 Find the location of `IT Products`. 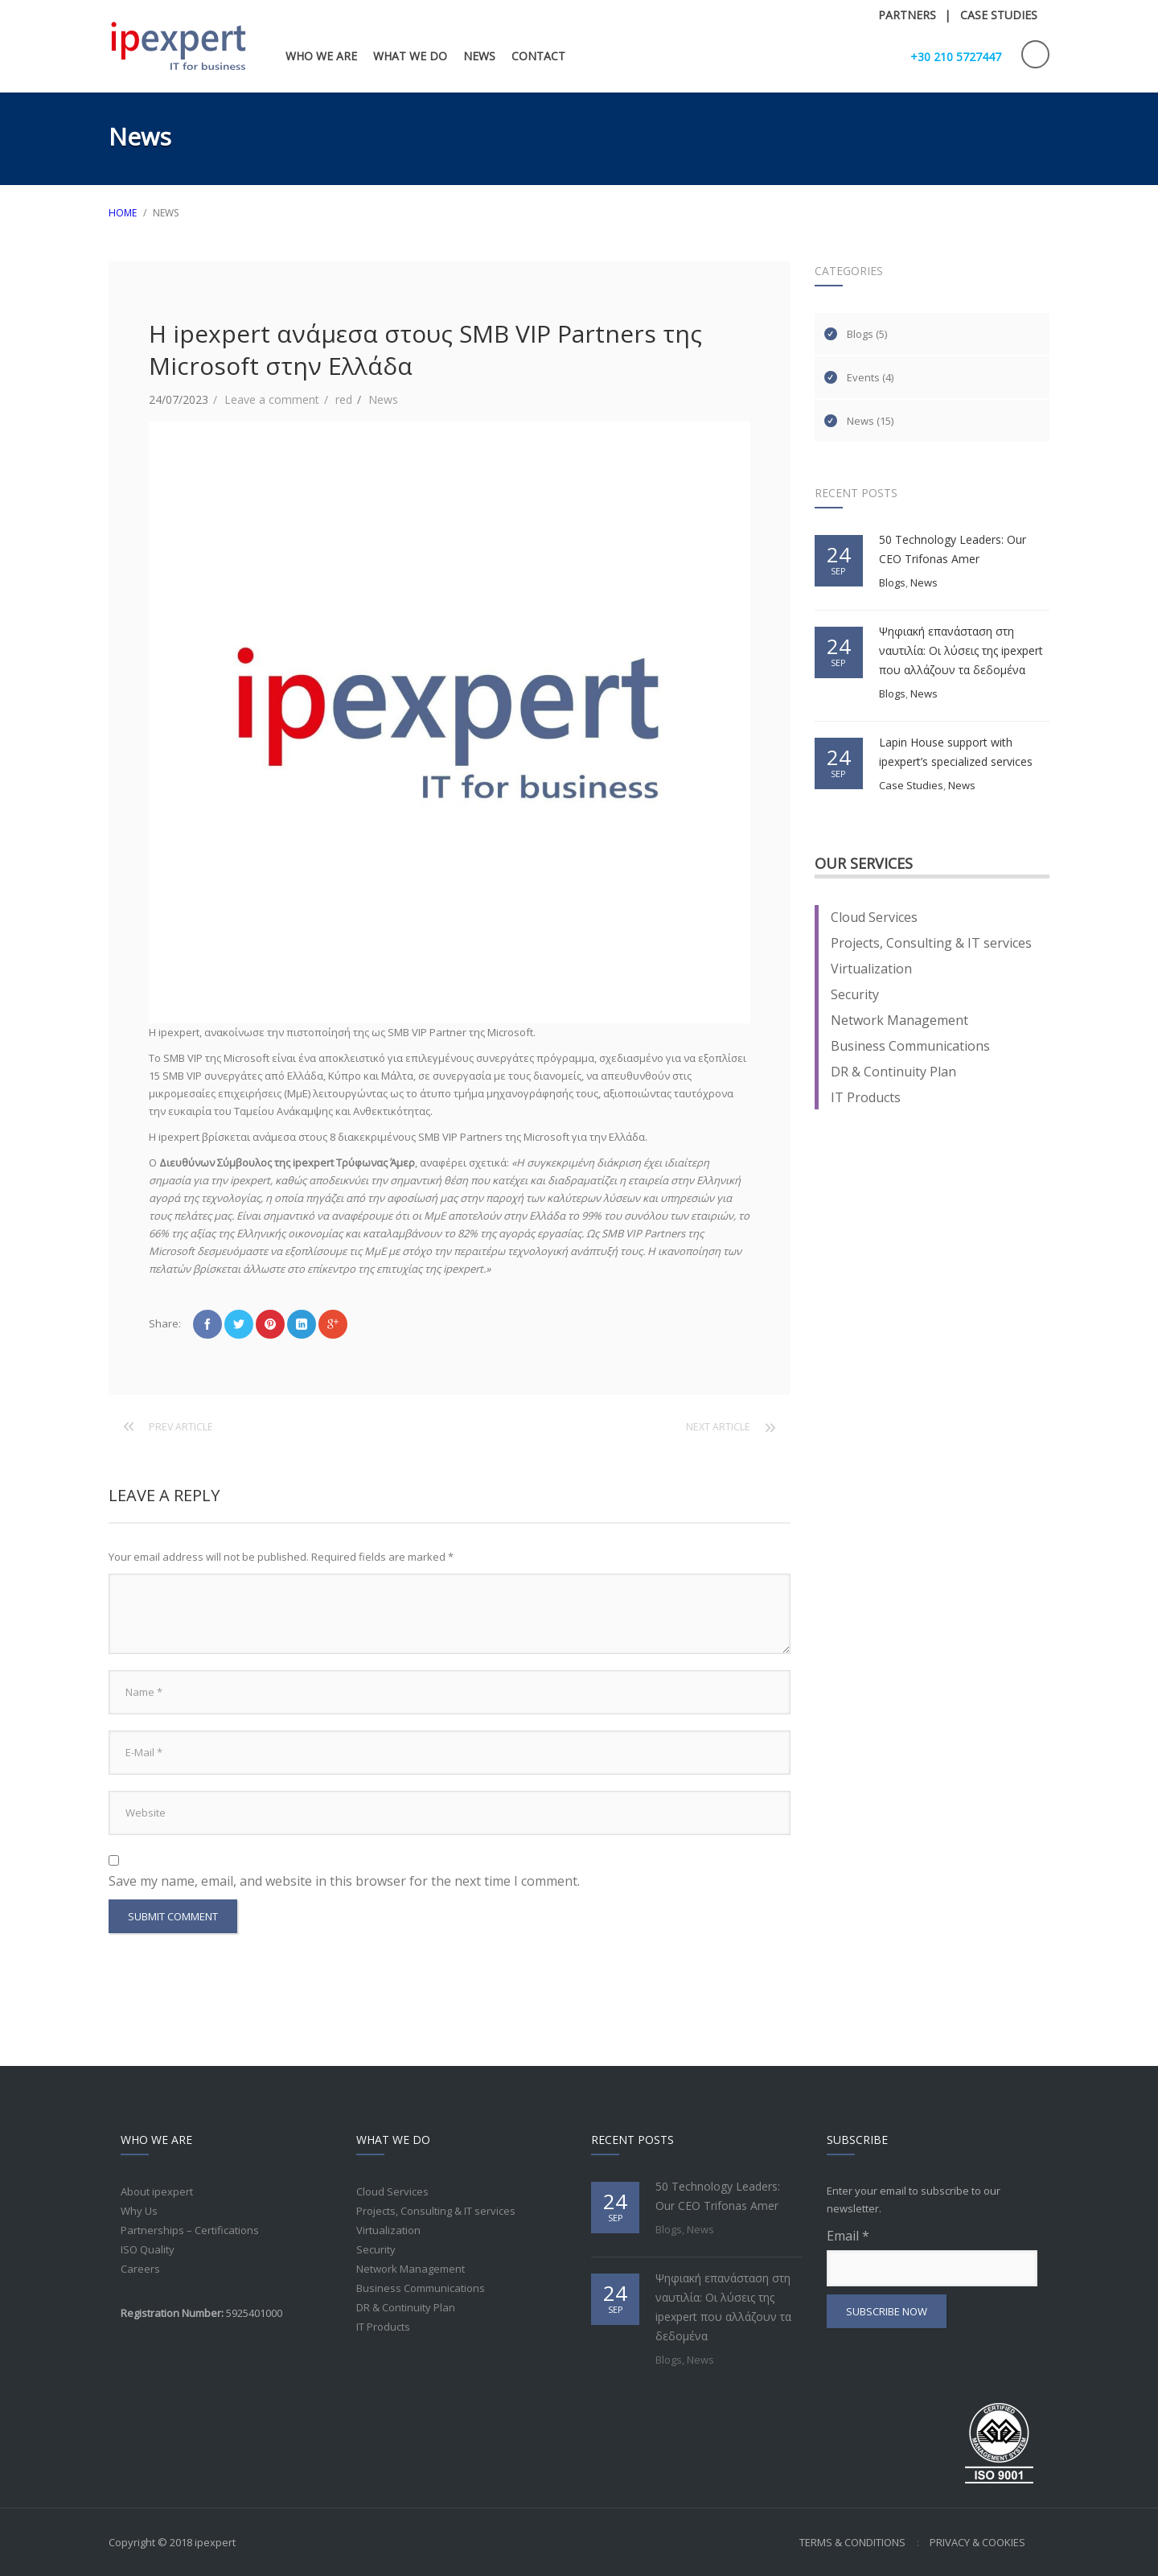

IT Products is located at coordinates (866, 1097).